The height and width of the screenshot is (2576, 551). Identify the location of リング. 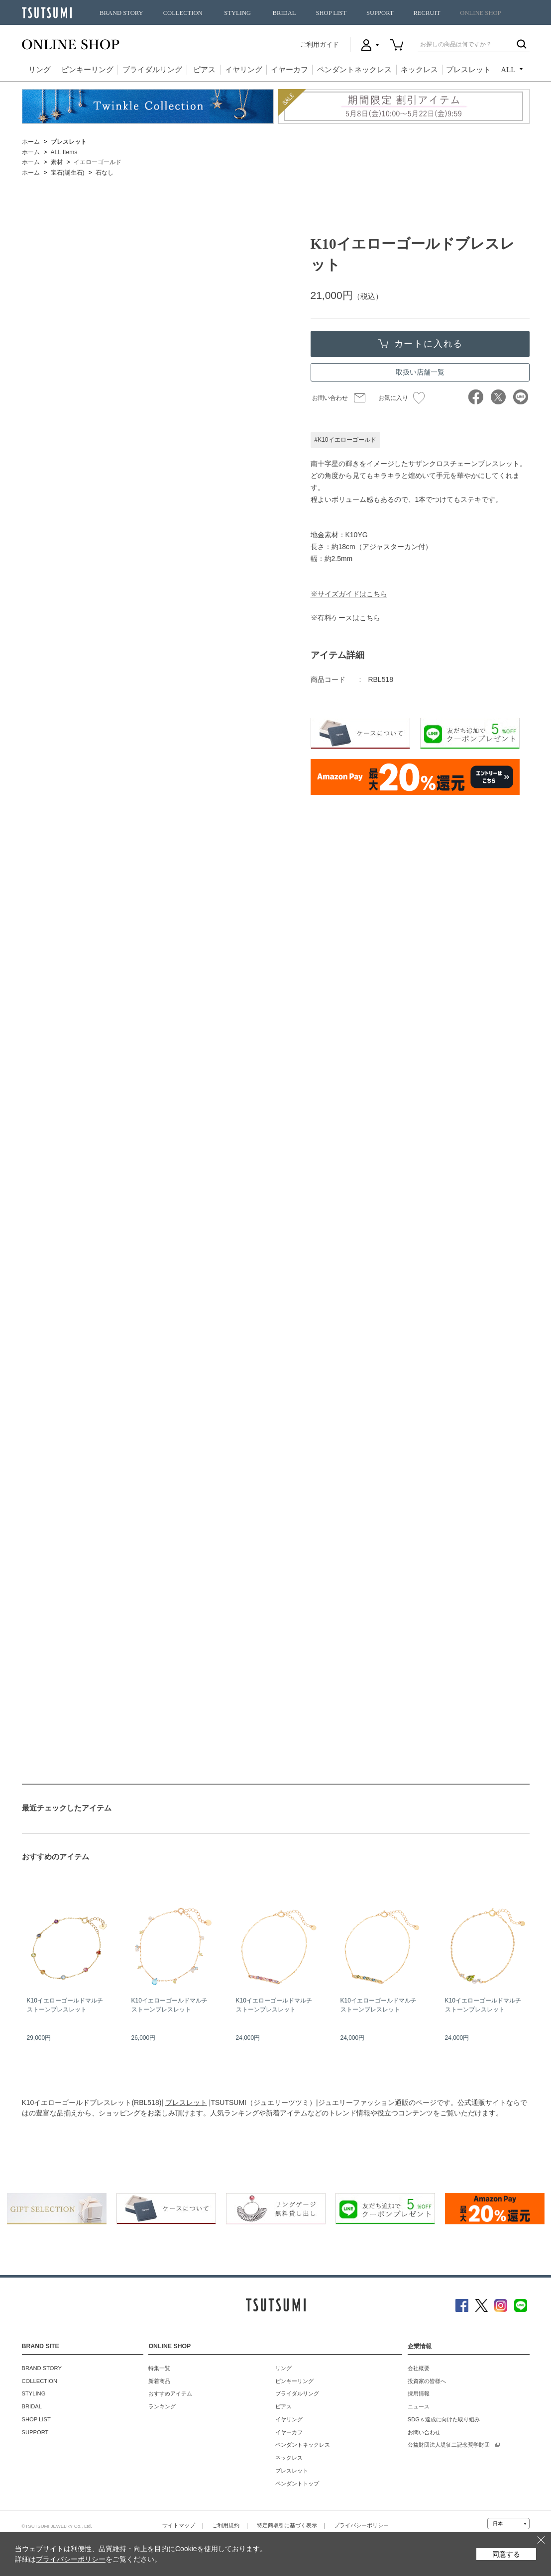
(39, 70).